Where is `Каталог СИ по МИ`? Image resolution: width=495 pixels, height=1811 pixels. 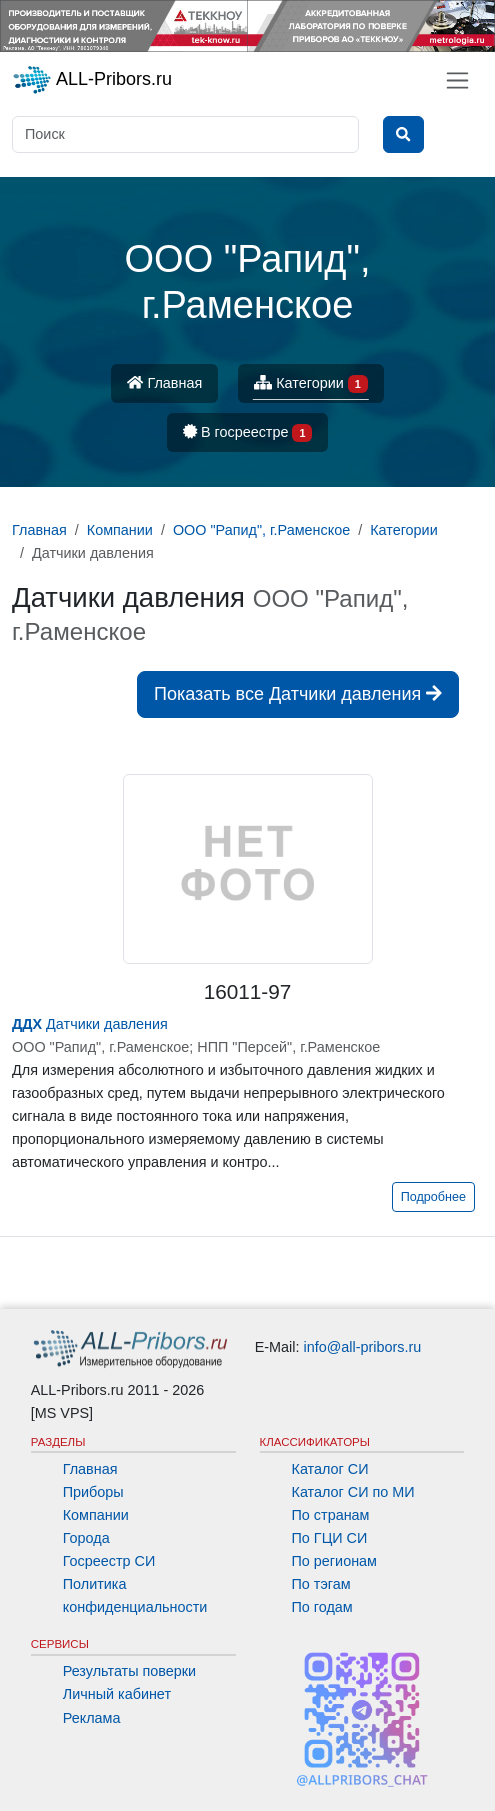
Каталог СИ по МИ is located at coordinates (353, 1492).